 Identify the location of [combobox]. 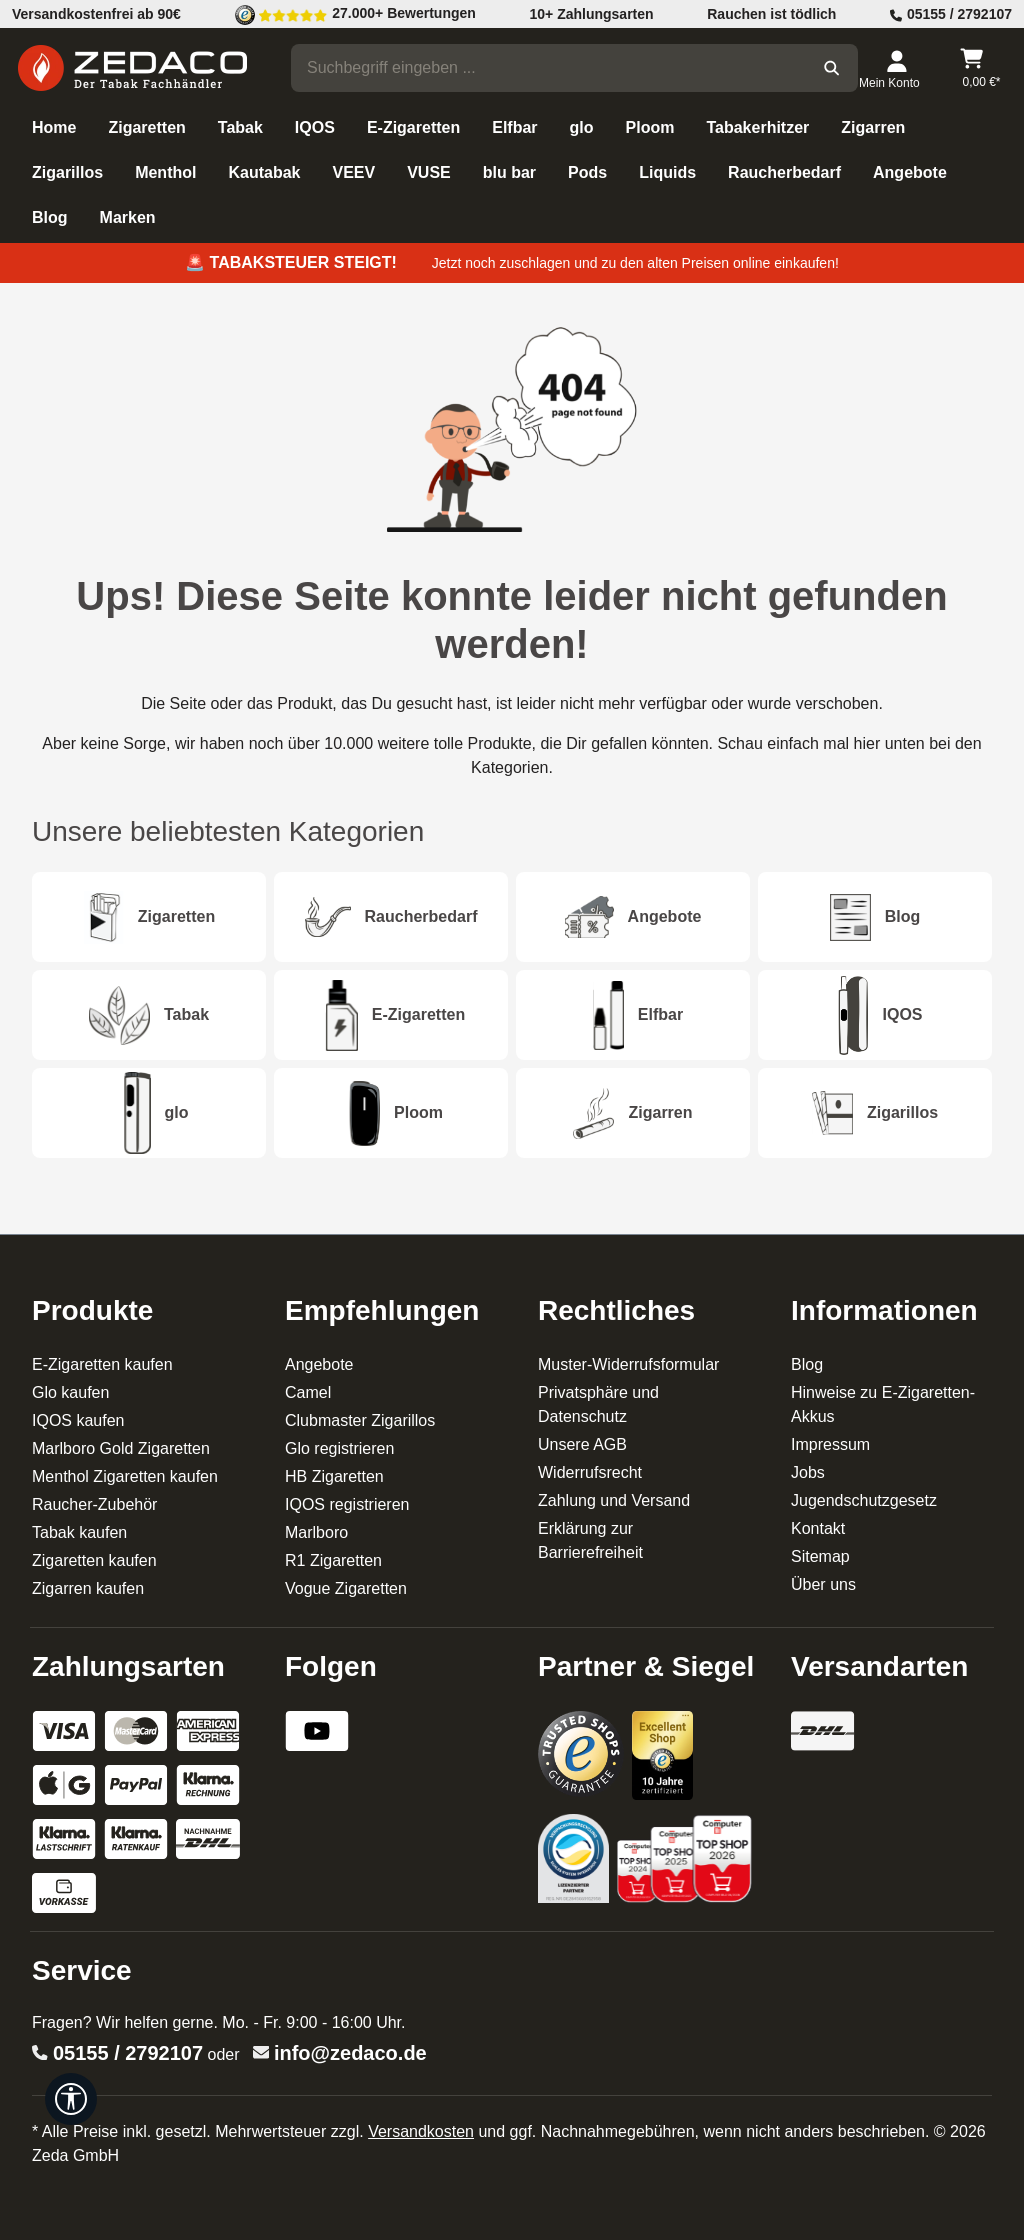
(548, 68).